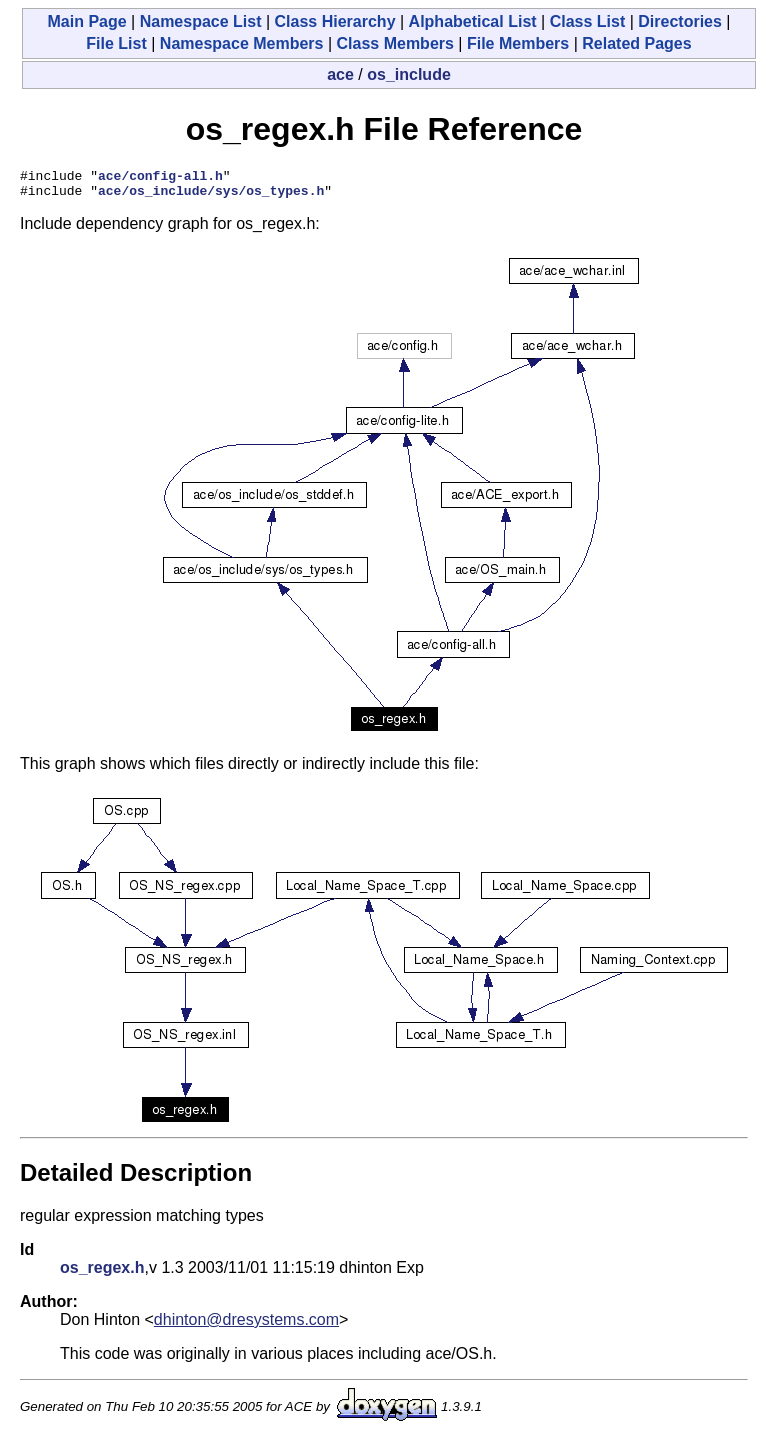 Image resolution: width=768 pixels, height=1447 pixels. I want to click on Namespace List, so click(201, 21).